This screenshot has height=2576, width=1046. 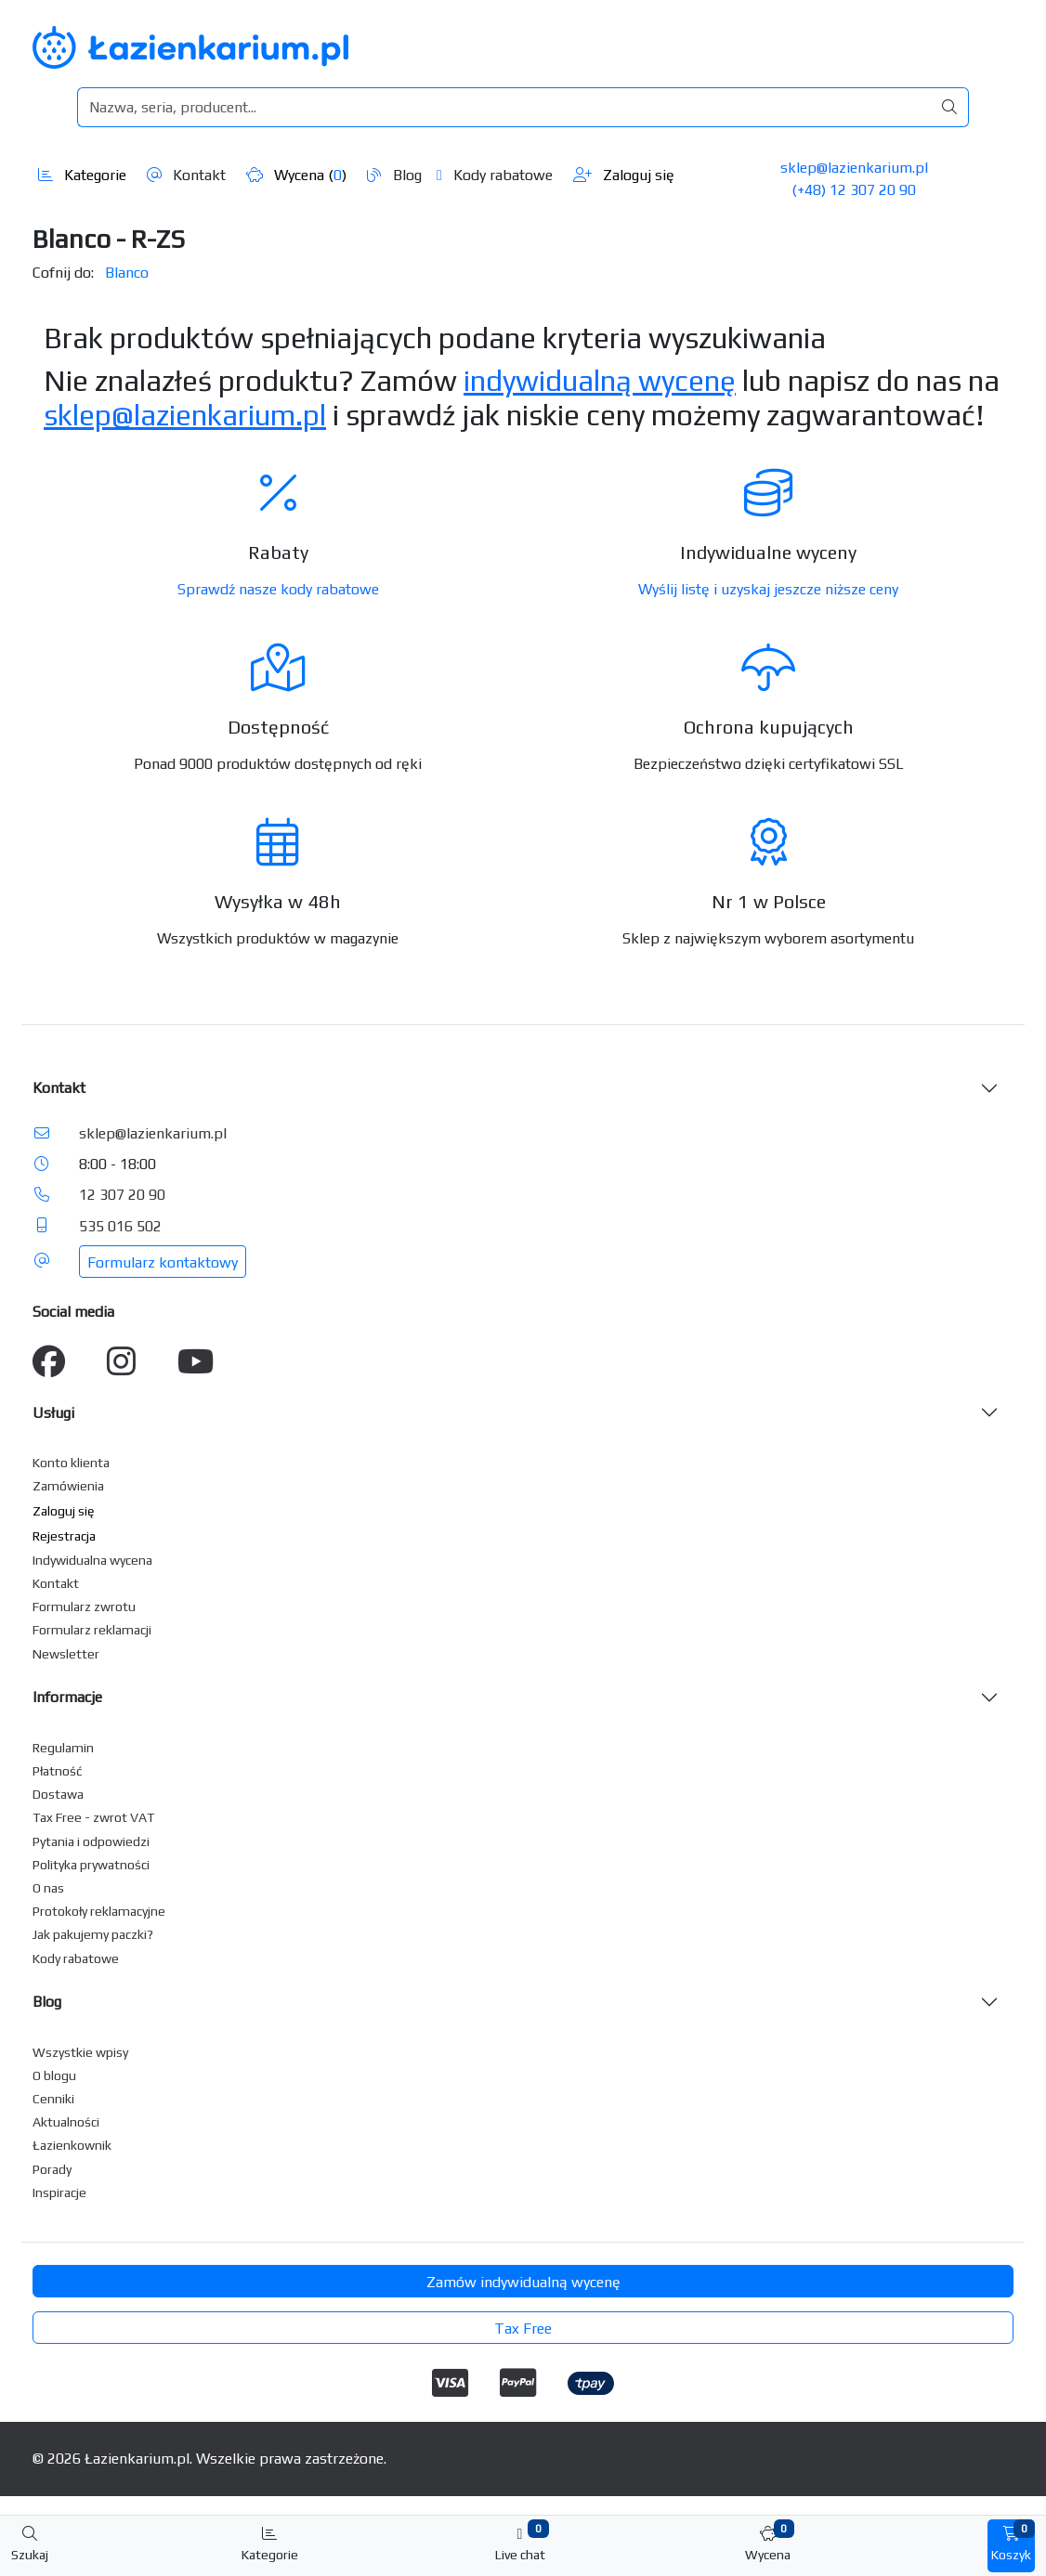 I want to click on Cenniki, so click(x=53, y=2098).